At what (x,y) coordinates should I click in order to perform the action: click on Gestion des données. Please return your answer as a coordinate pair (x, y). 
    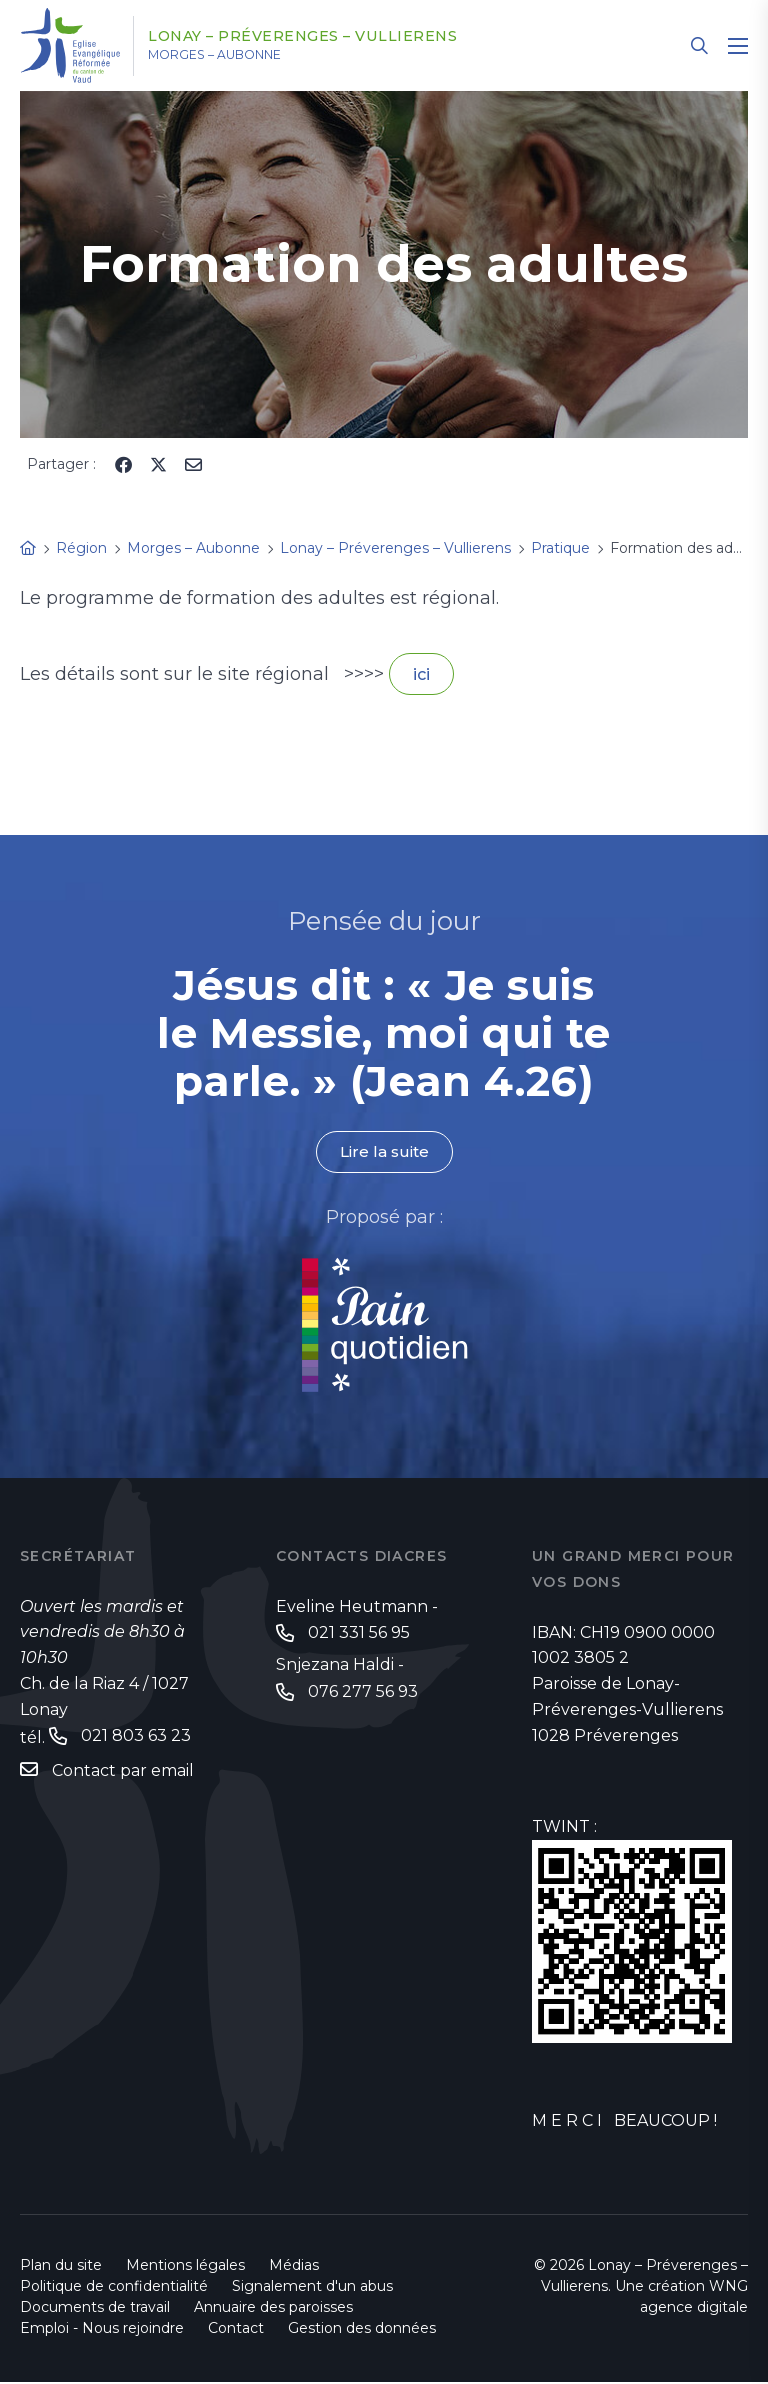
    Looking at the image, I should click on (362, 2330).